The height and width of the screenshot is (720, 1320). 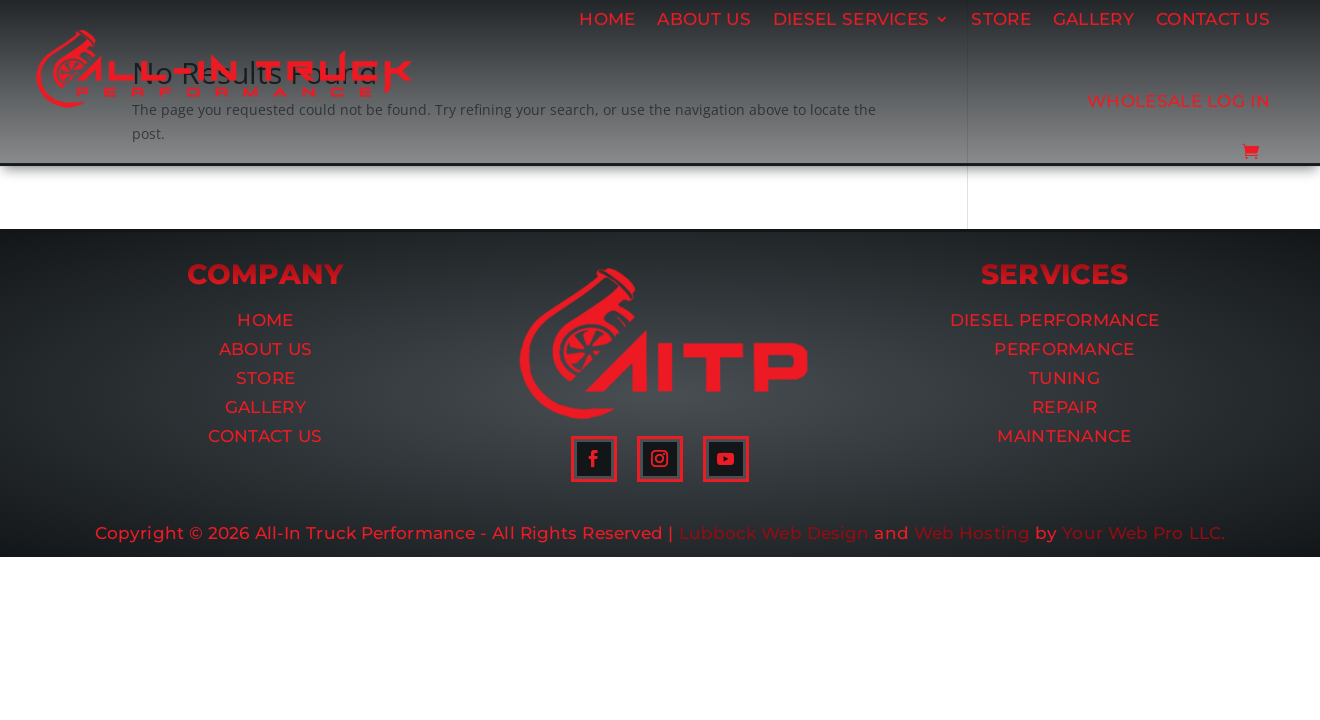 I want to click on Lubbock Web Design, so click(x=774, y=533).